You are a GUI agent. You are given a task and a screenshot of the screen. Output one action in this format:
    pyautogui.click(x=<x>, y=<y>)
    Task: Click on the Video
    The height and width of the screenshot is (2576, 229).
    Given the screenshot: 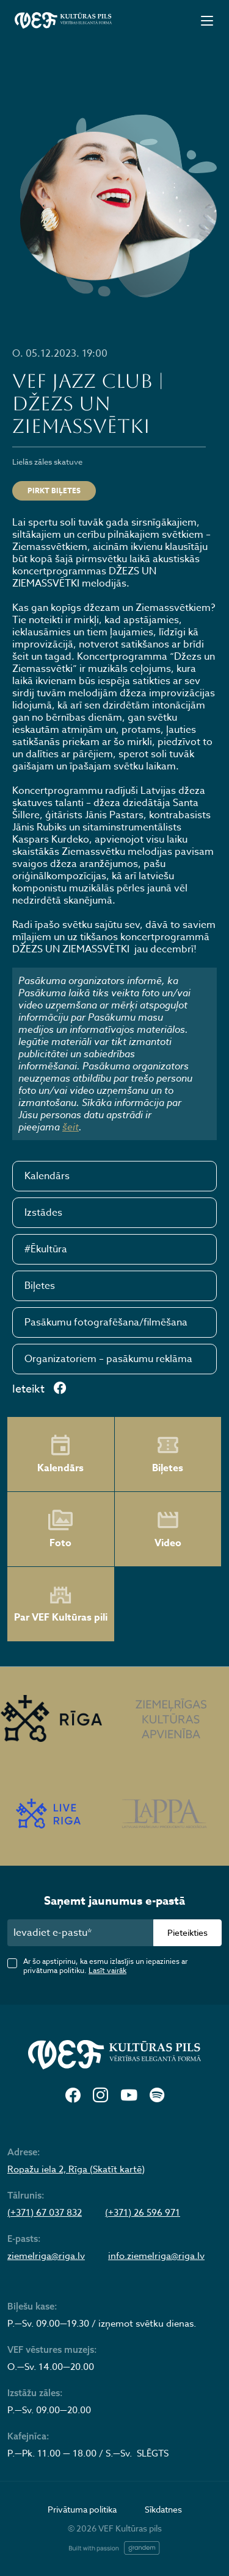 What is the action you would take?
    pyautogui.click(x=167, y=1529)
    